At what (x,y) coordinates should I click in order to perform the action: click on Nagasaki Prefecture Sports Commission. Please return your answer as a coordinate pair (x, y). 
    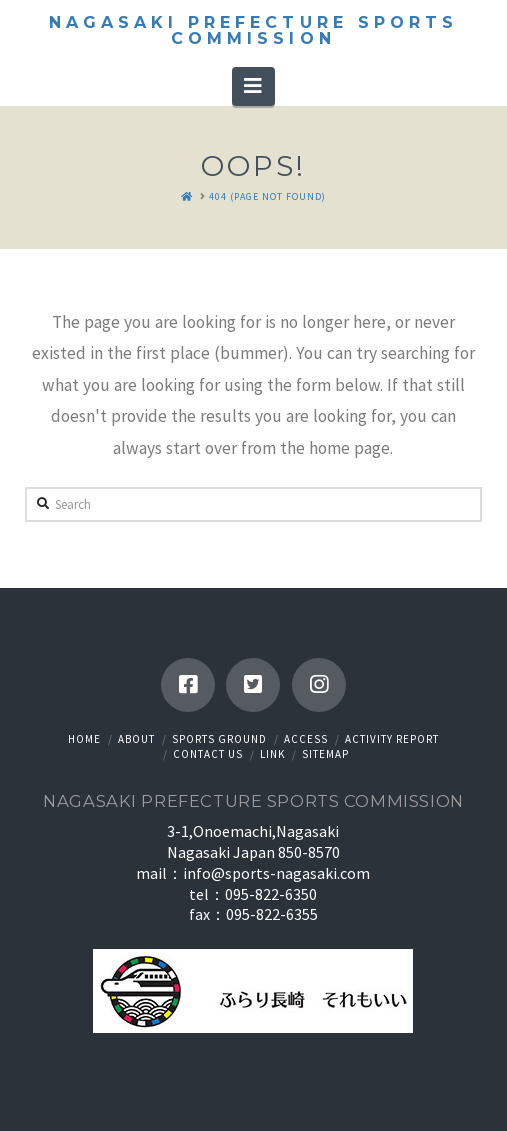
    Looking at the image, I should click on (253, 31).